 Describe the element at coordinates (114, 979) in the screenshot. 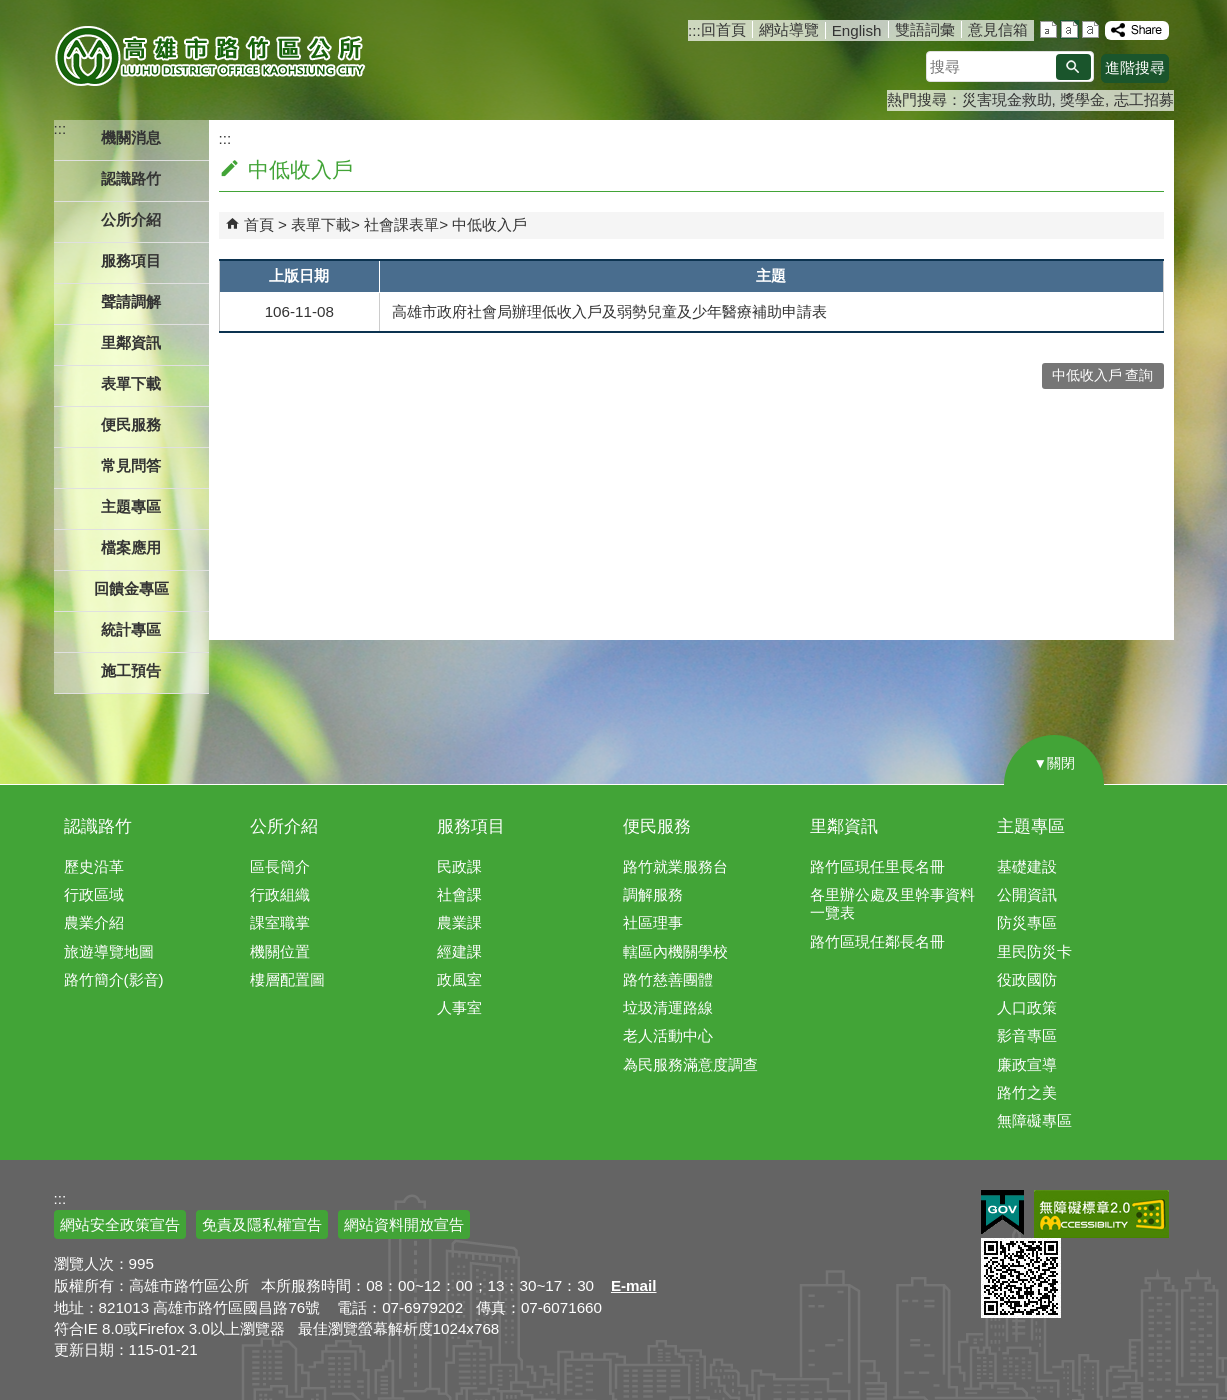

I see `路竹簡介(影音)` at that location.